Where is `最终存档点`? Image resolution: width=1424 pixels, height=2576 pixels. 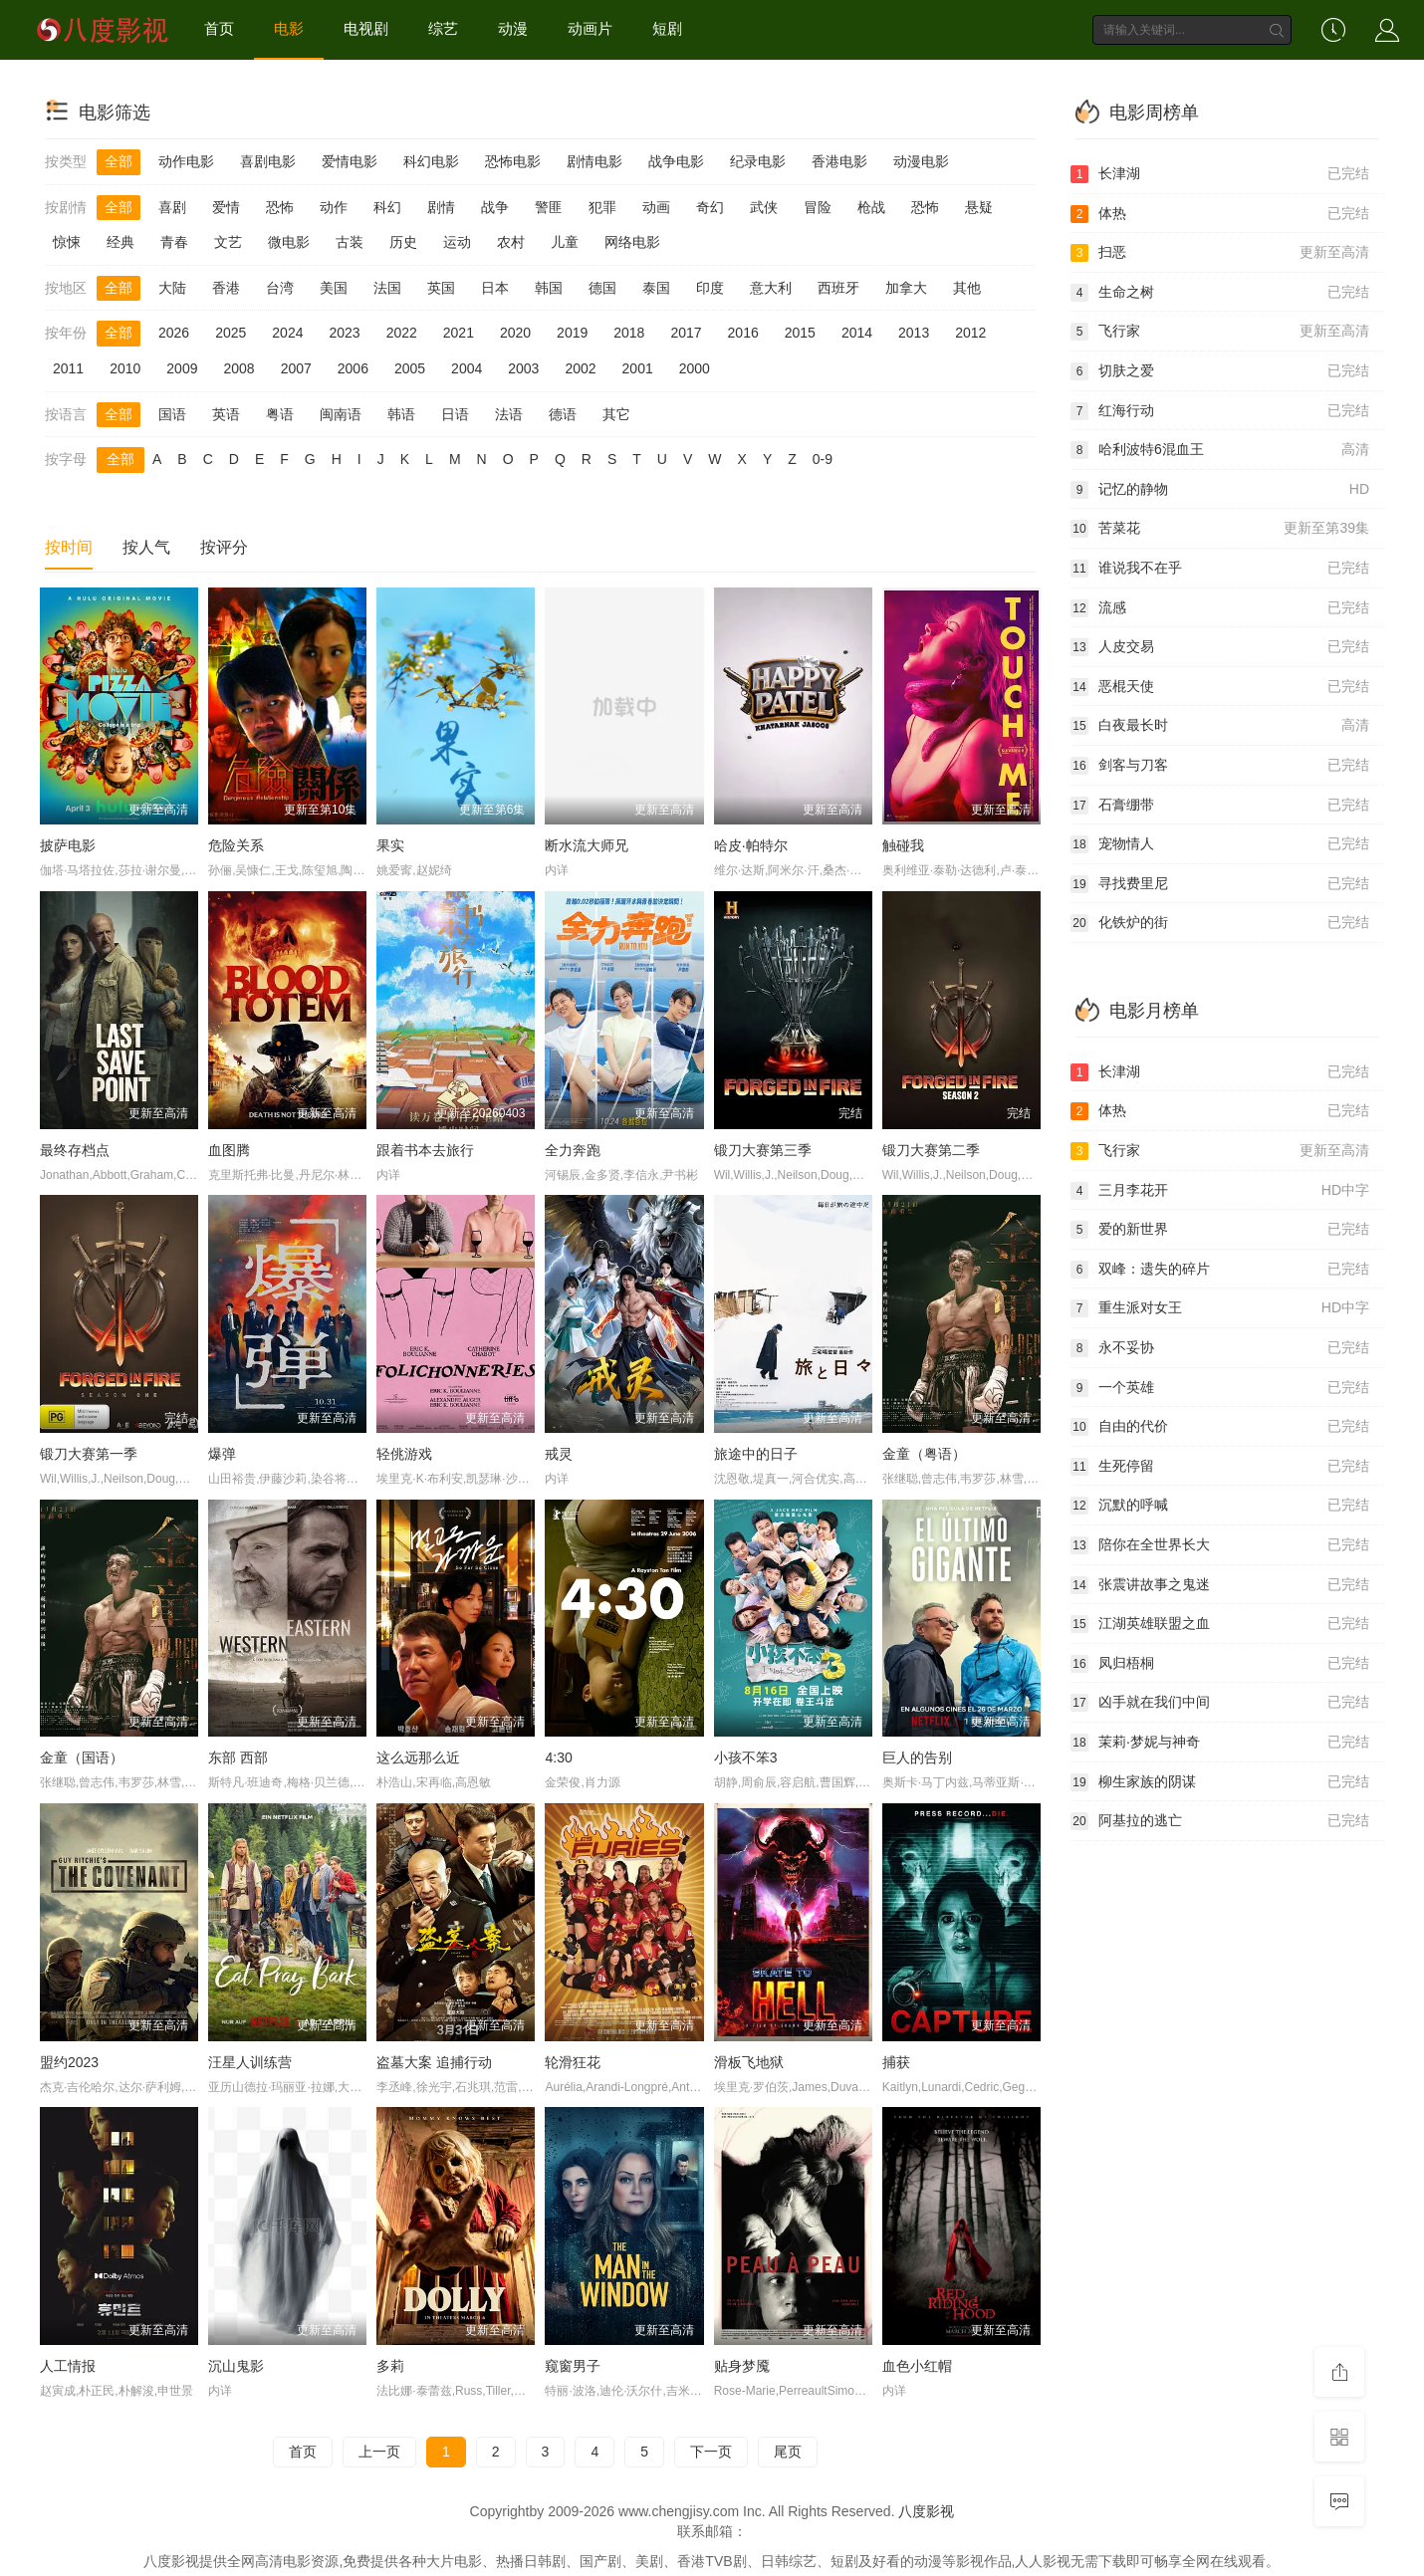 最终存档点 is located at coordinates (75, 1150).